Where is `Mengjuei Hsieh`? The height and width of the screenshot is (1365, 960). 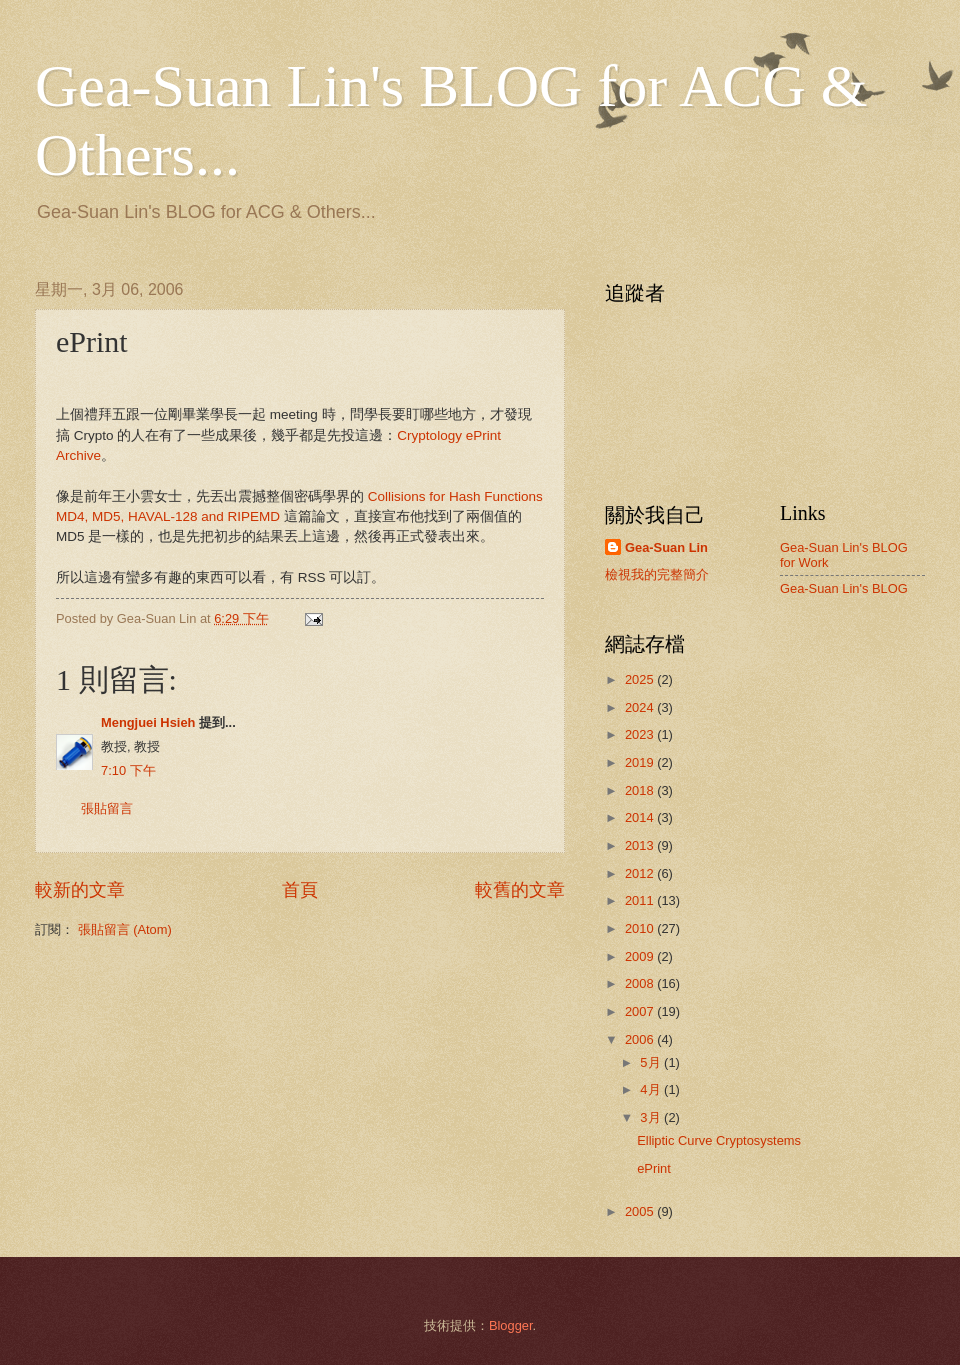 Mengjuei Hsieh is located at coordinates (148, 722).